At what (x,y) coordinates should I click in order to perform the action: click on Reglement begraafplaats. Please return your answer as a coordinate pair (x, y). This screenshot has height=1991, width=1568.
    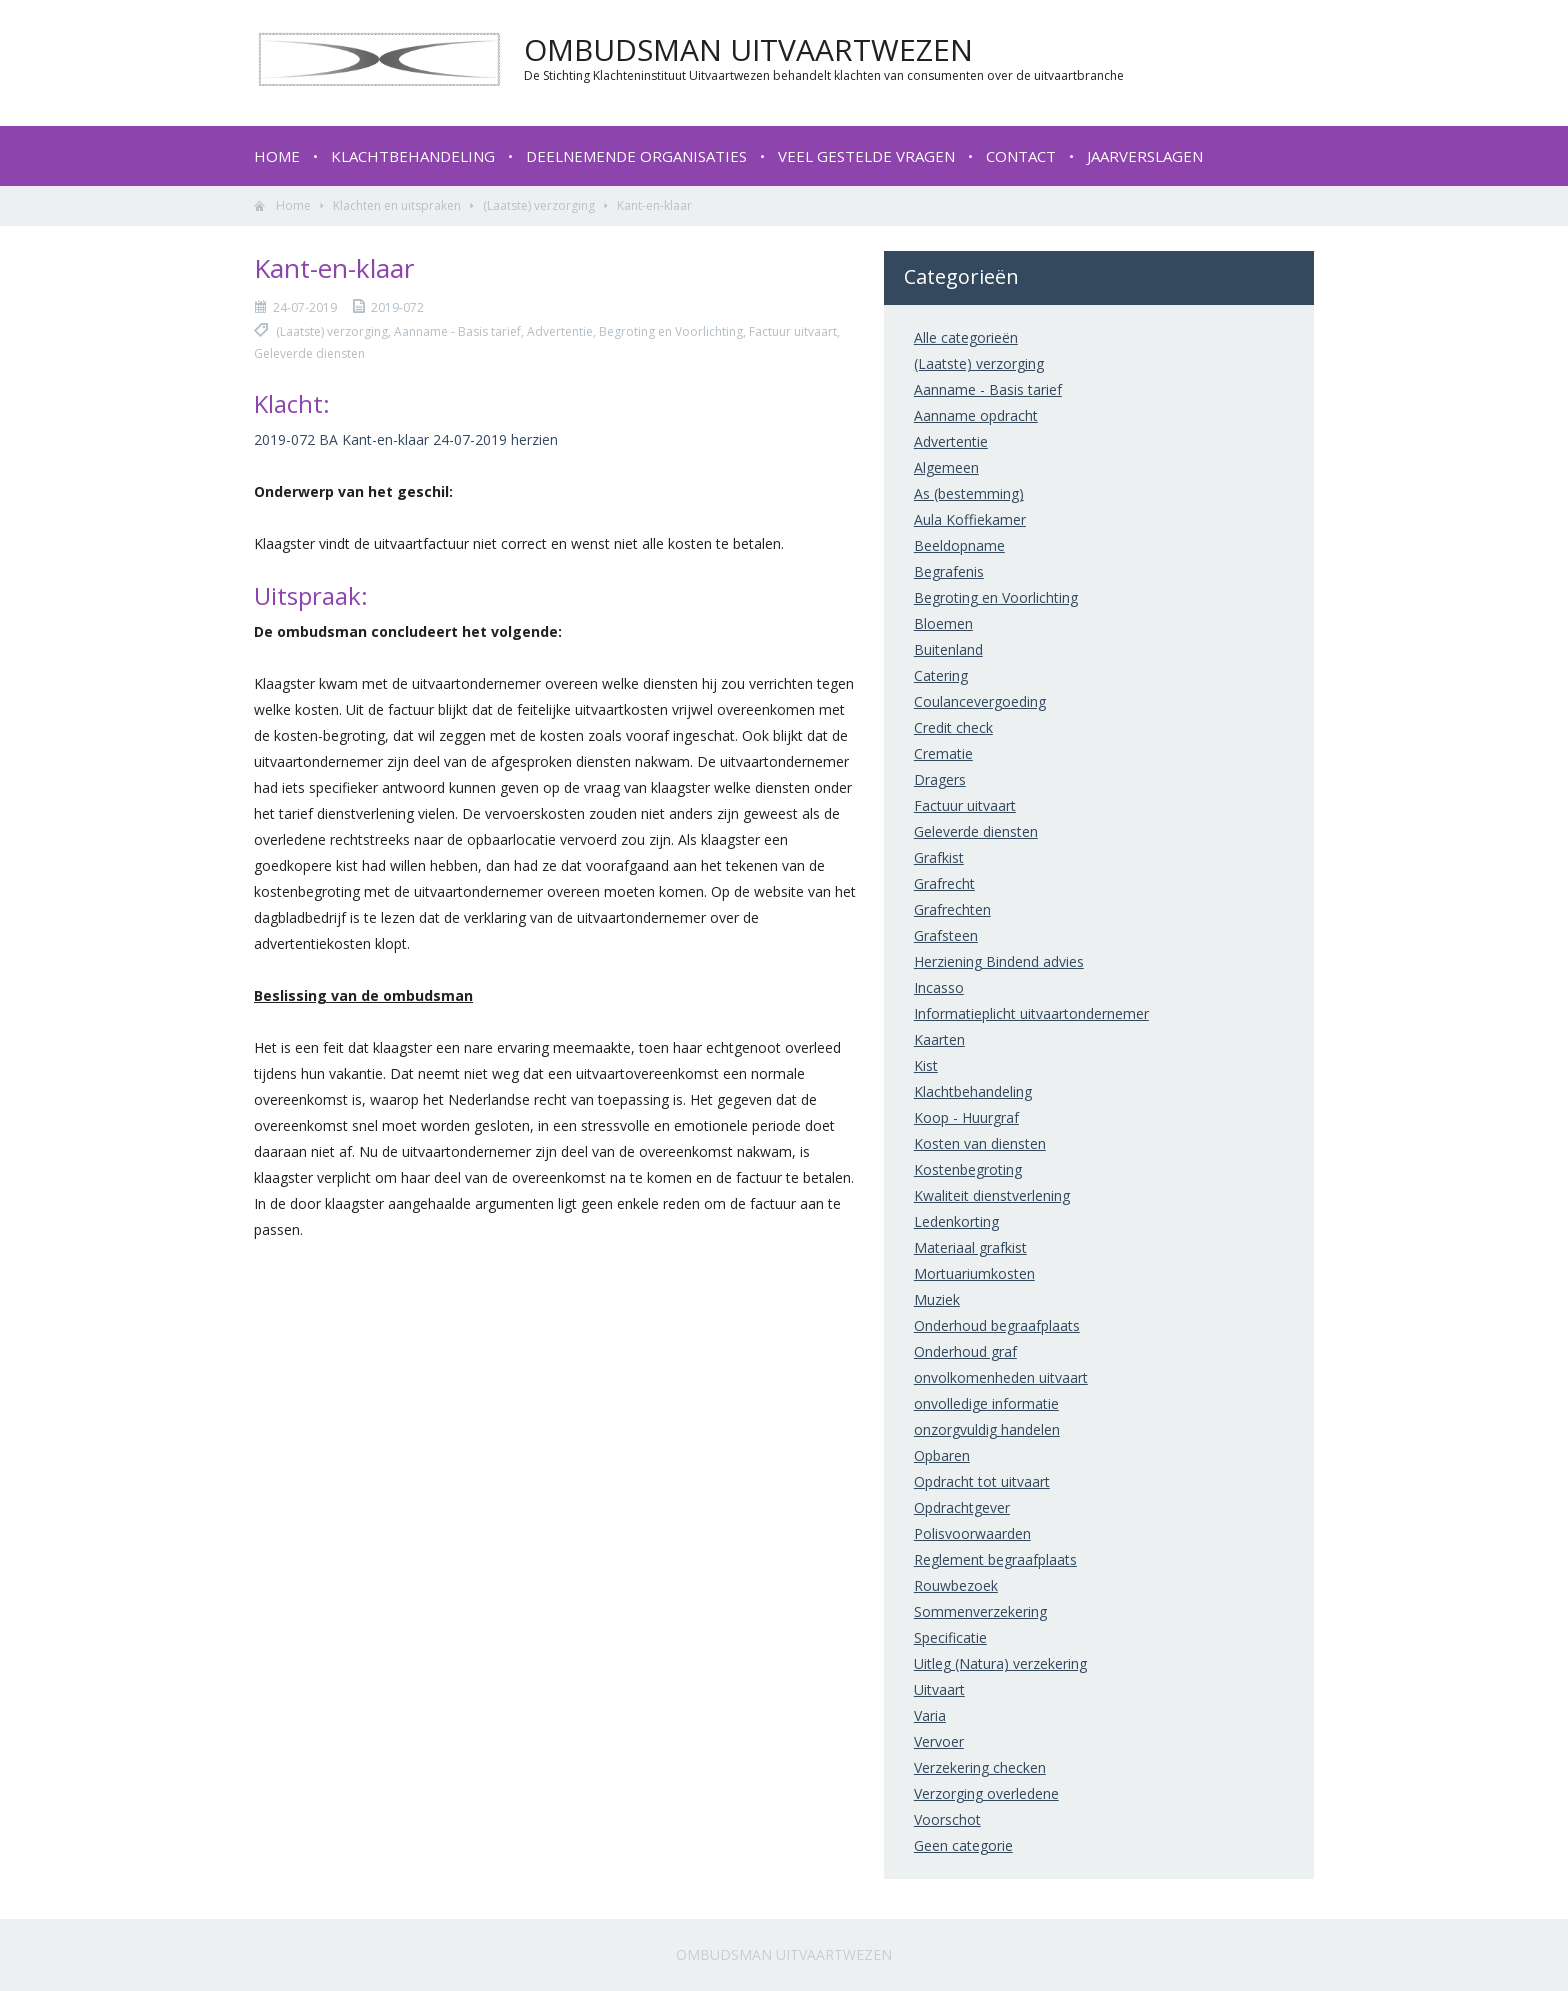
    Looking at the image, I should click on (995, 1559).